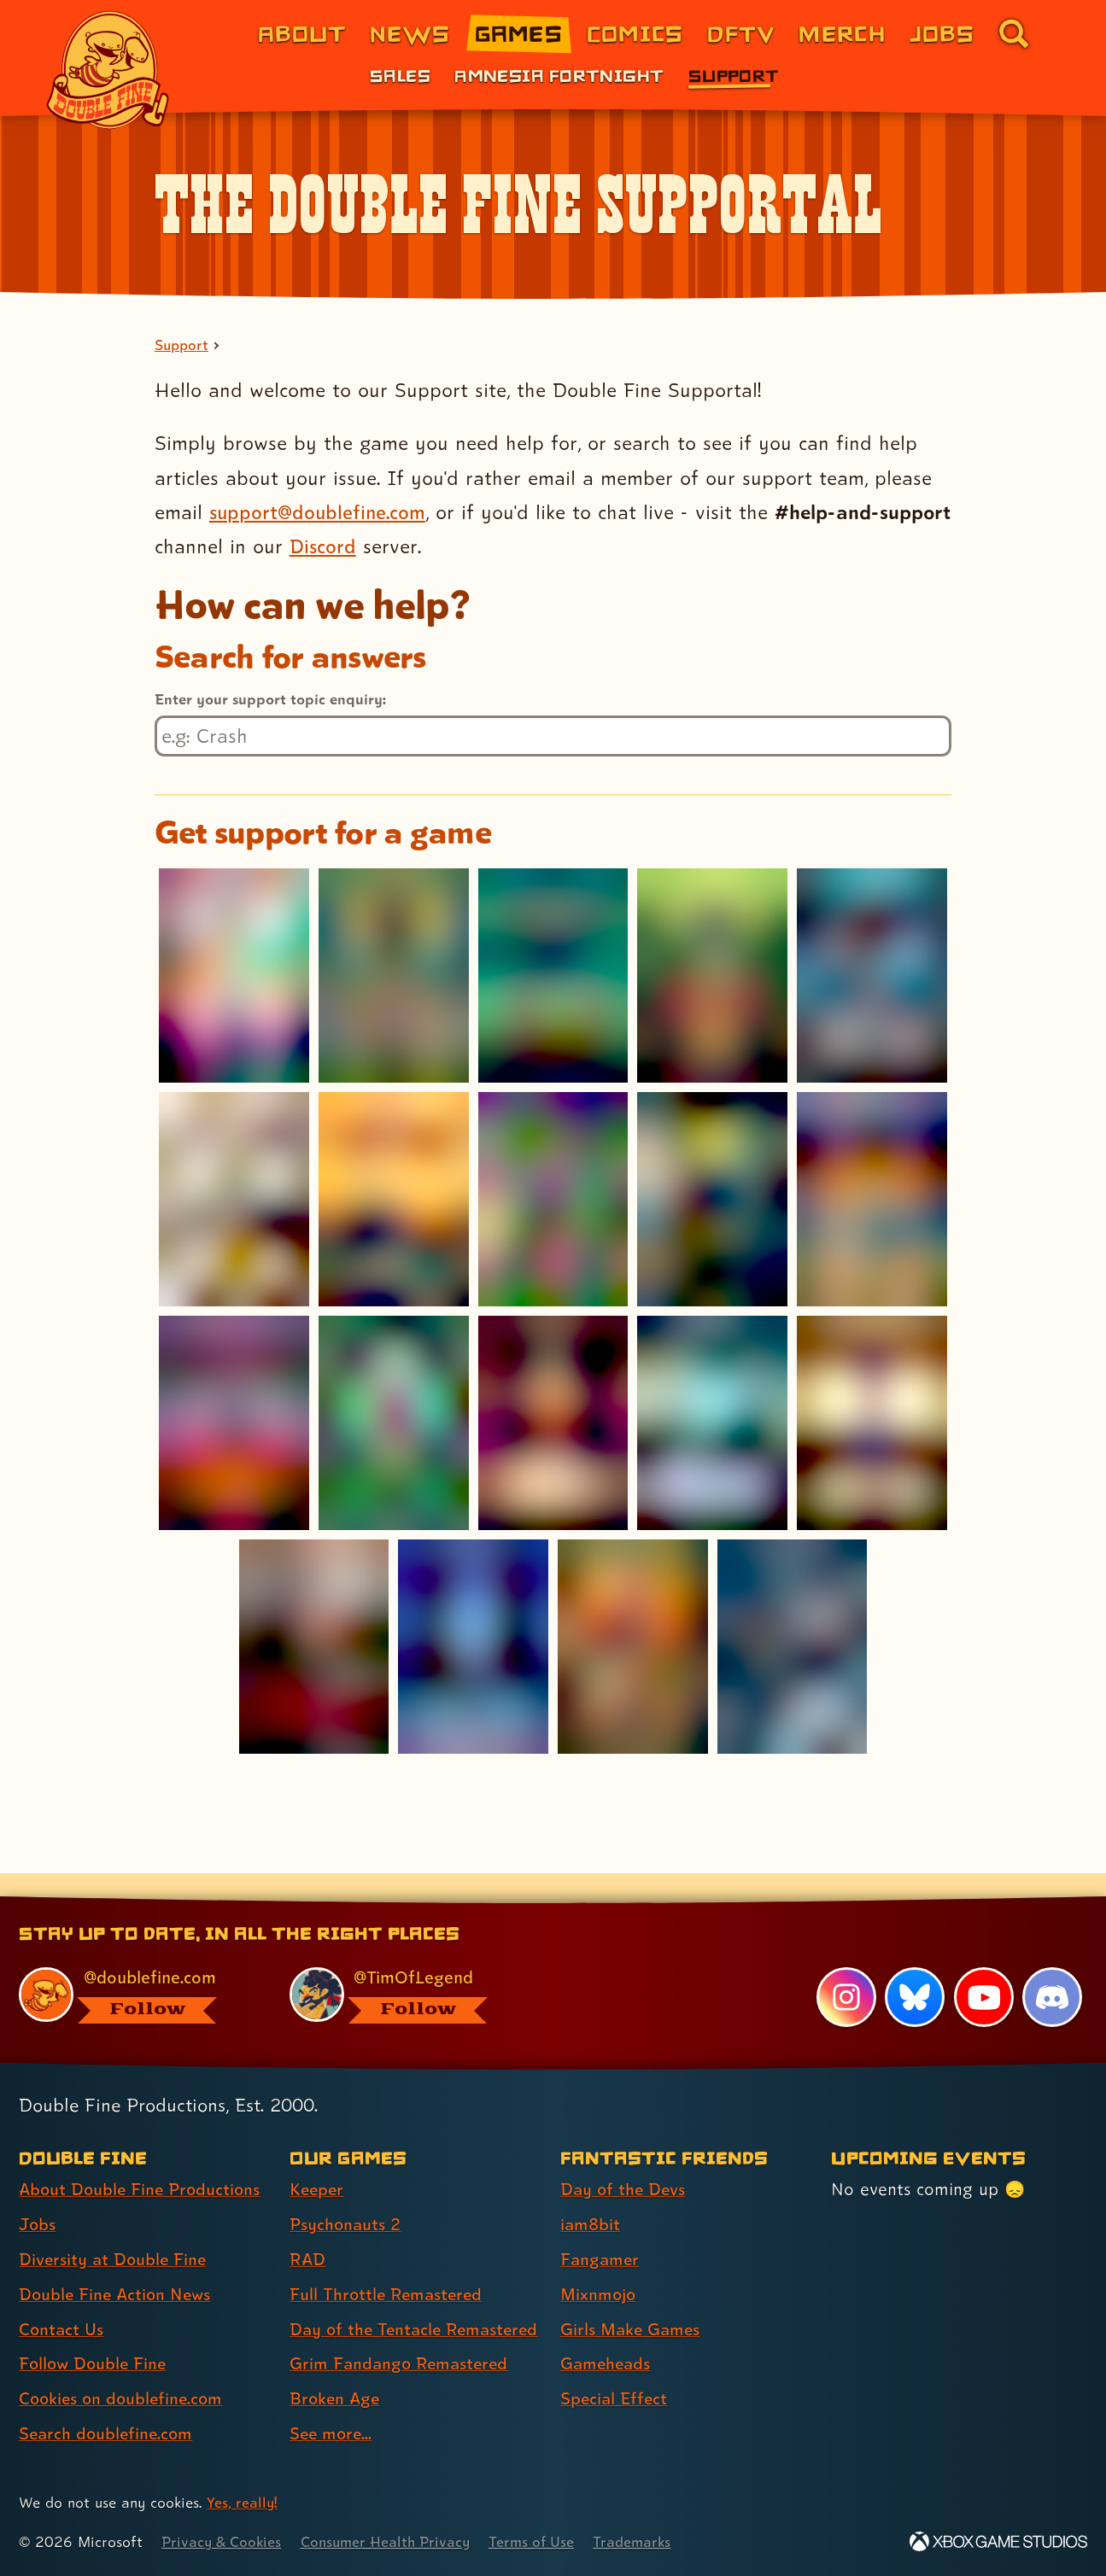  I want to click on Amnesia Fortnight [Amnesia Fortnight (link 2 of 3)], so click(559, 75).